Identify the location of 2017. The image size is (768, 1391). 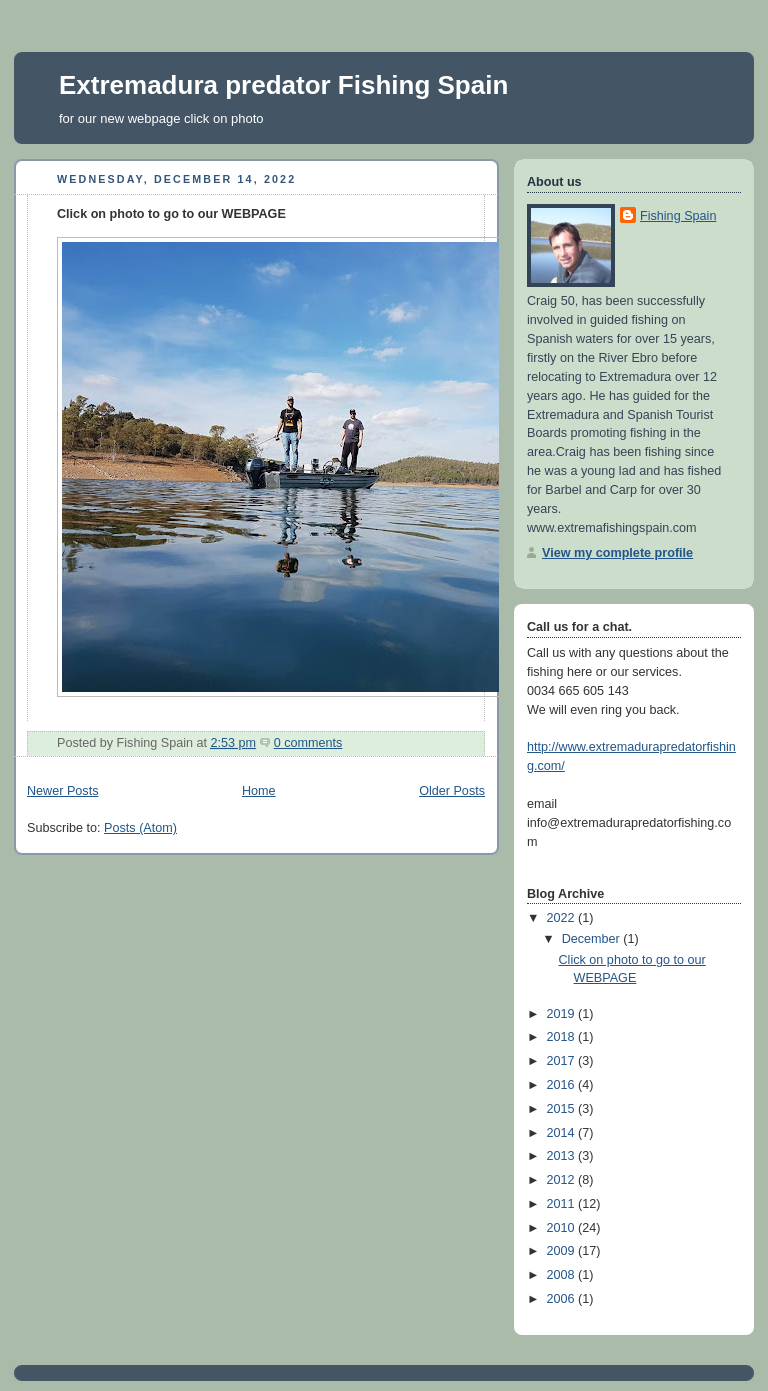
(563, 1061).